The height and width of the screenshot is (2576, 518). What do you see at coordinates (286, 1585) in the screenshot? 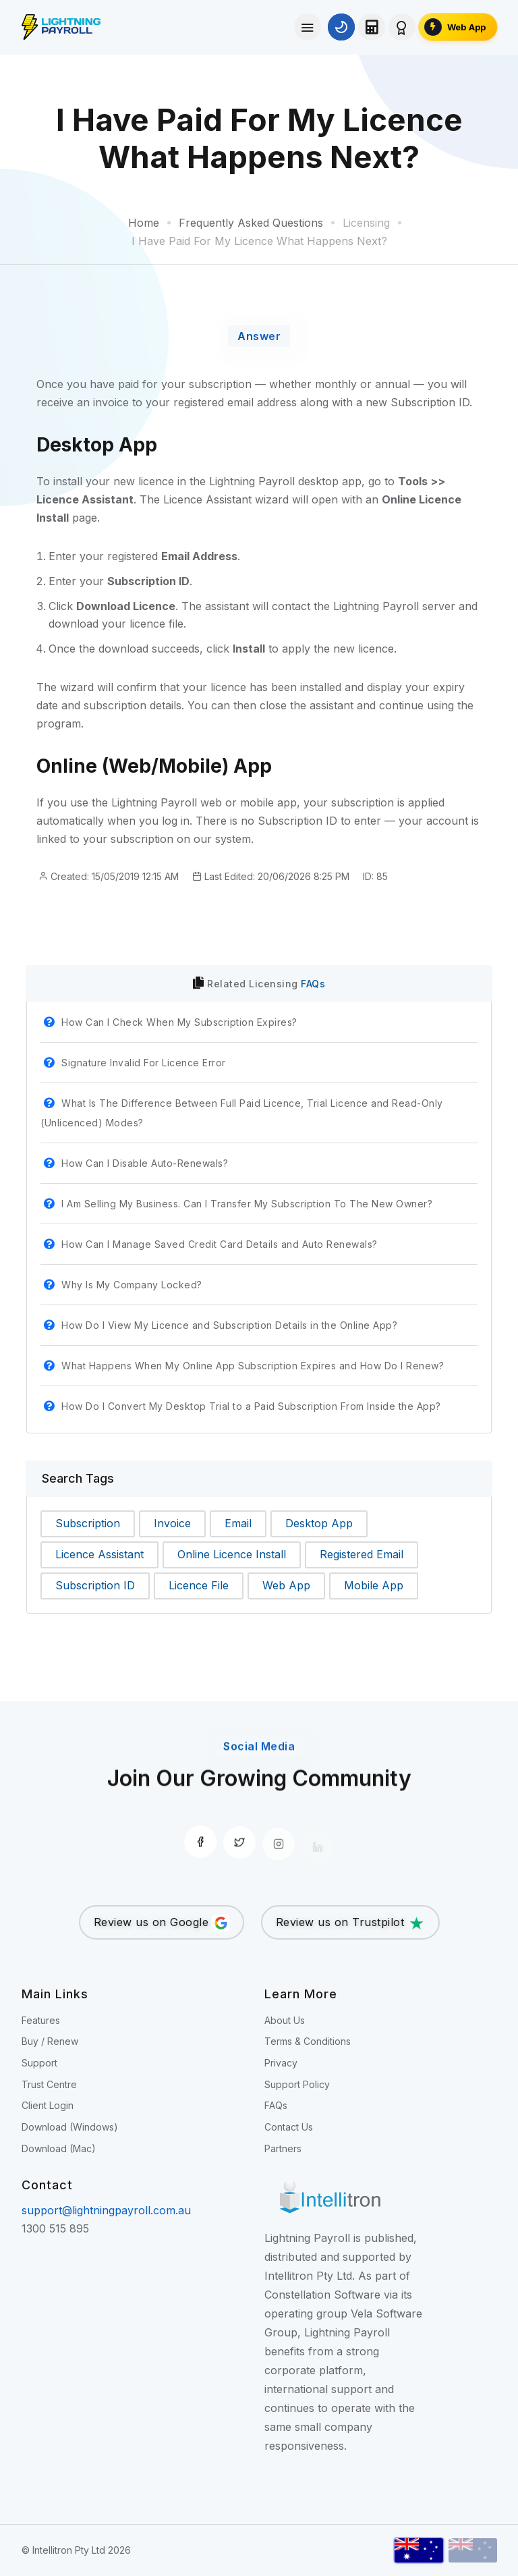
I see `Web App` at bounding box center [286, 1585].